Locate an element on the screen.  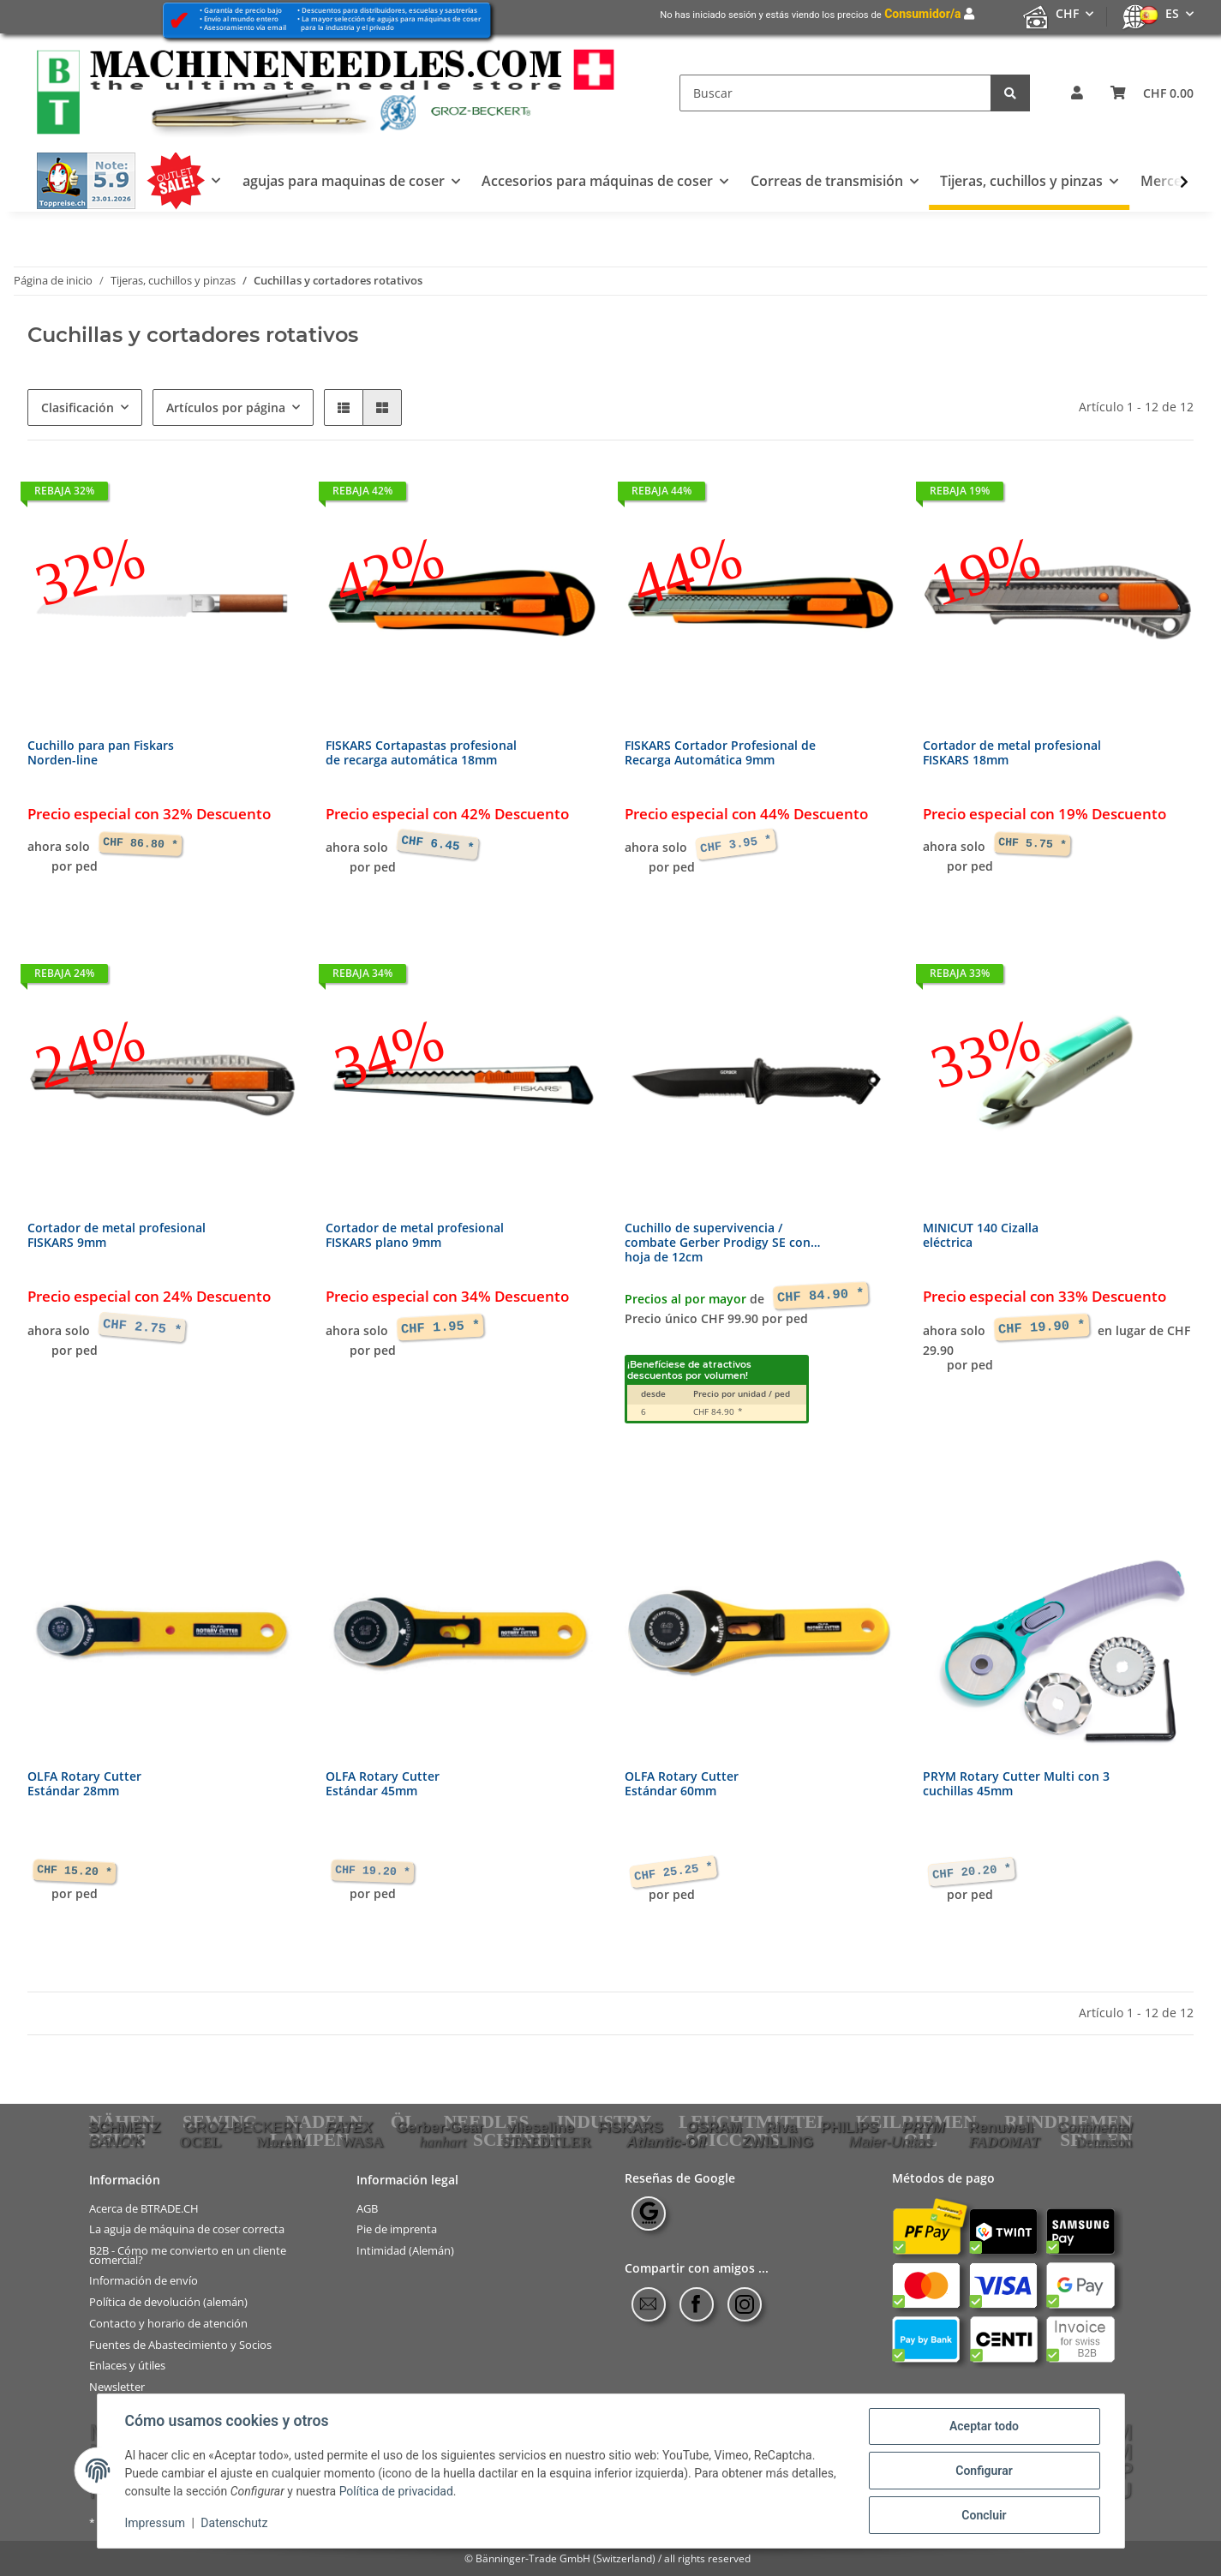
Política de privacidad is located at coordinates (396, 2491).